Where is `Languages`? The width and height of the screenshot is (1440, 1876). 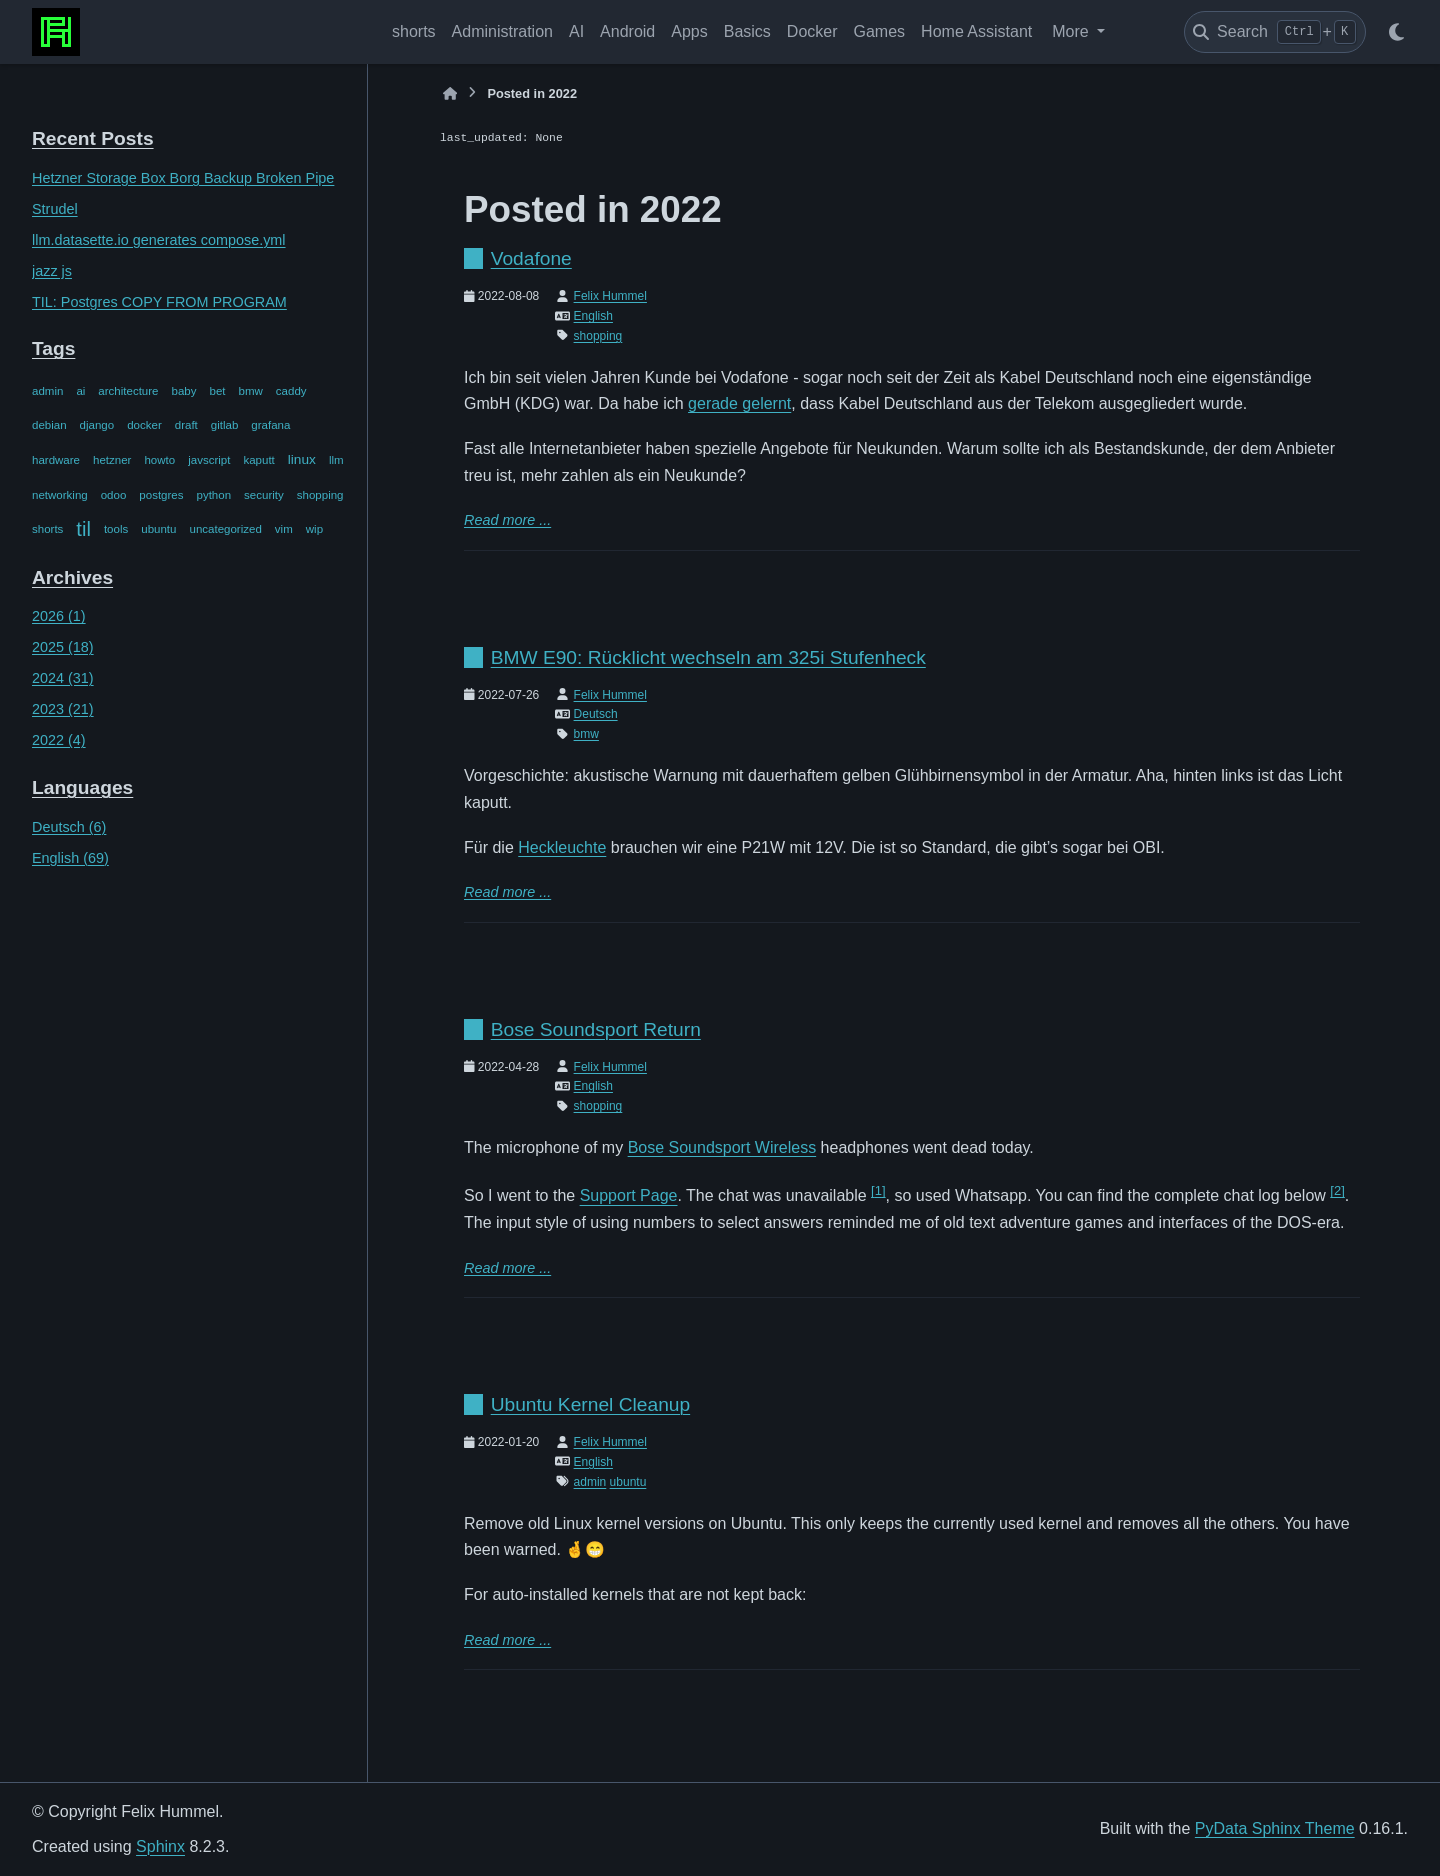
Languages is located at coordinates (82, 787).